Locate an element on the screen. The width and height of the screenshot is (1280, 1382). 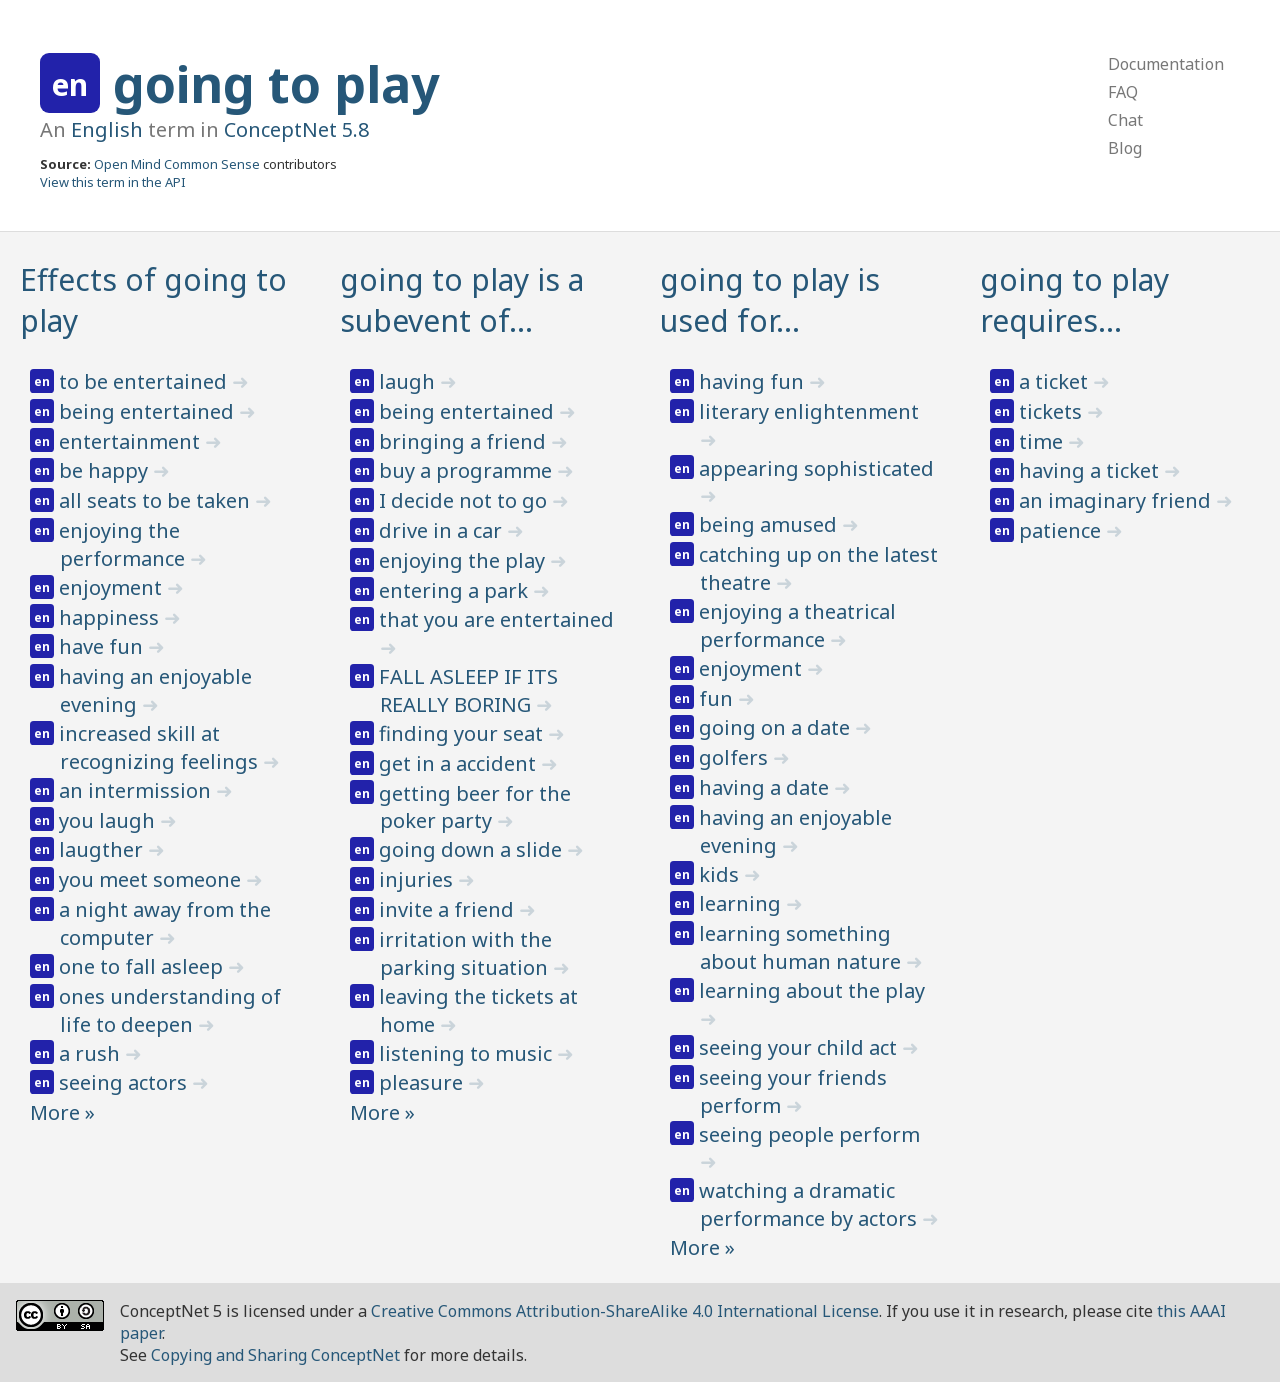
seeing people perform is located at coordinates (809, 1134).